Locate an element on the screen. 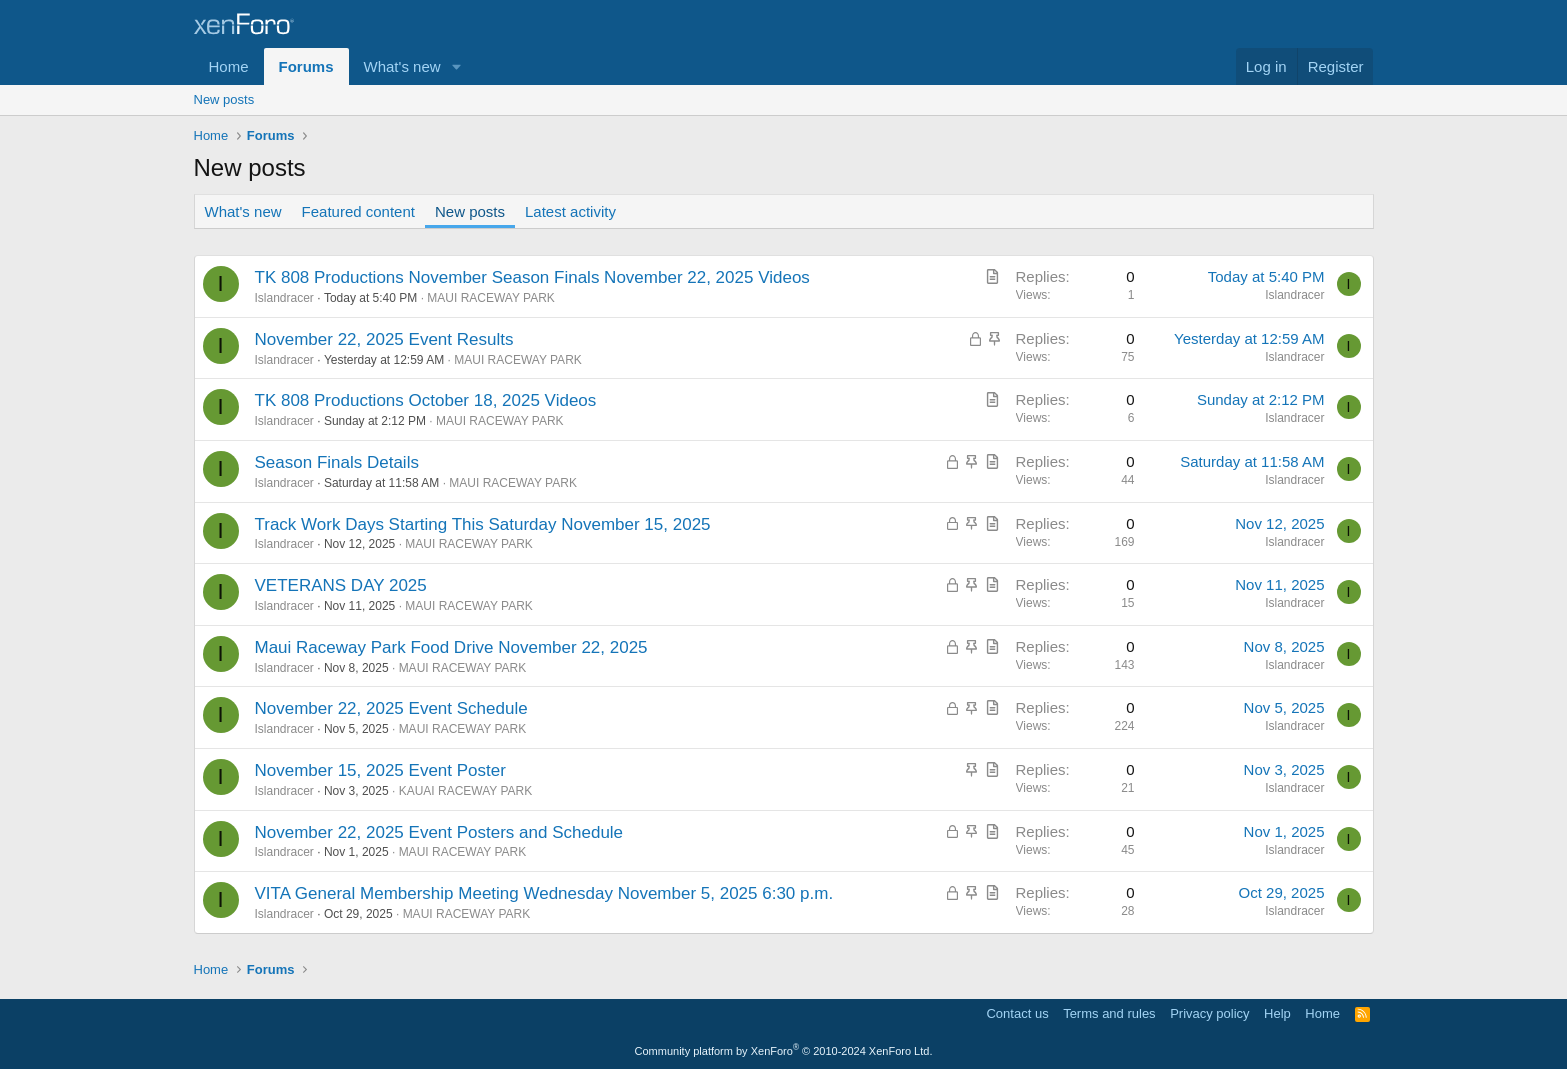 The image size is (1567, 1069). New posts is located at coordinates (224, 99).